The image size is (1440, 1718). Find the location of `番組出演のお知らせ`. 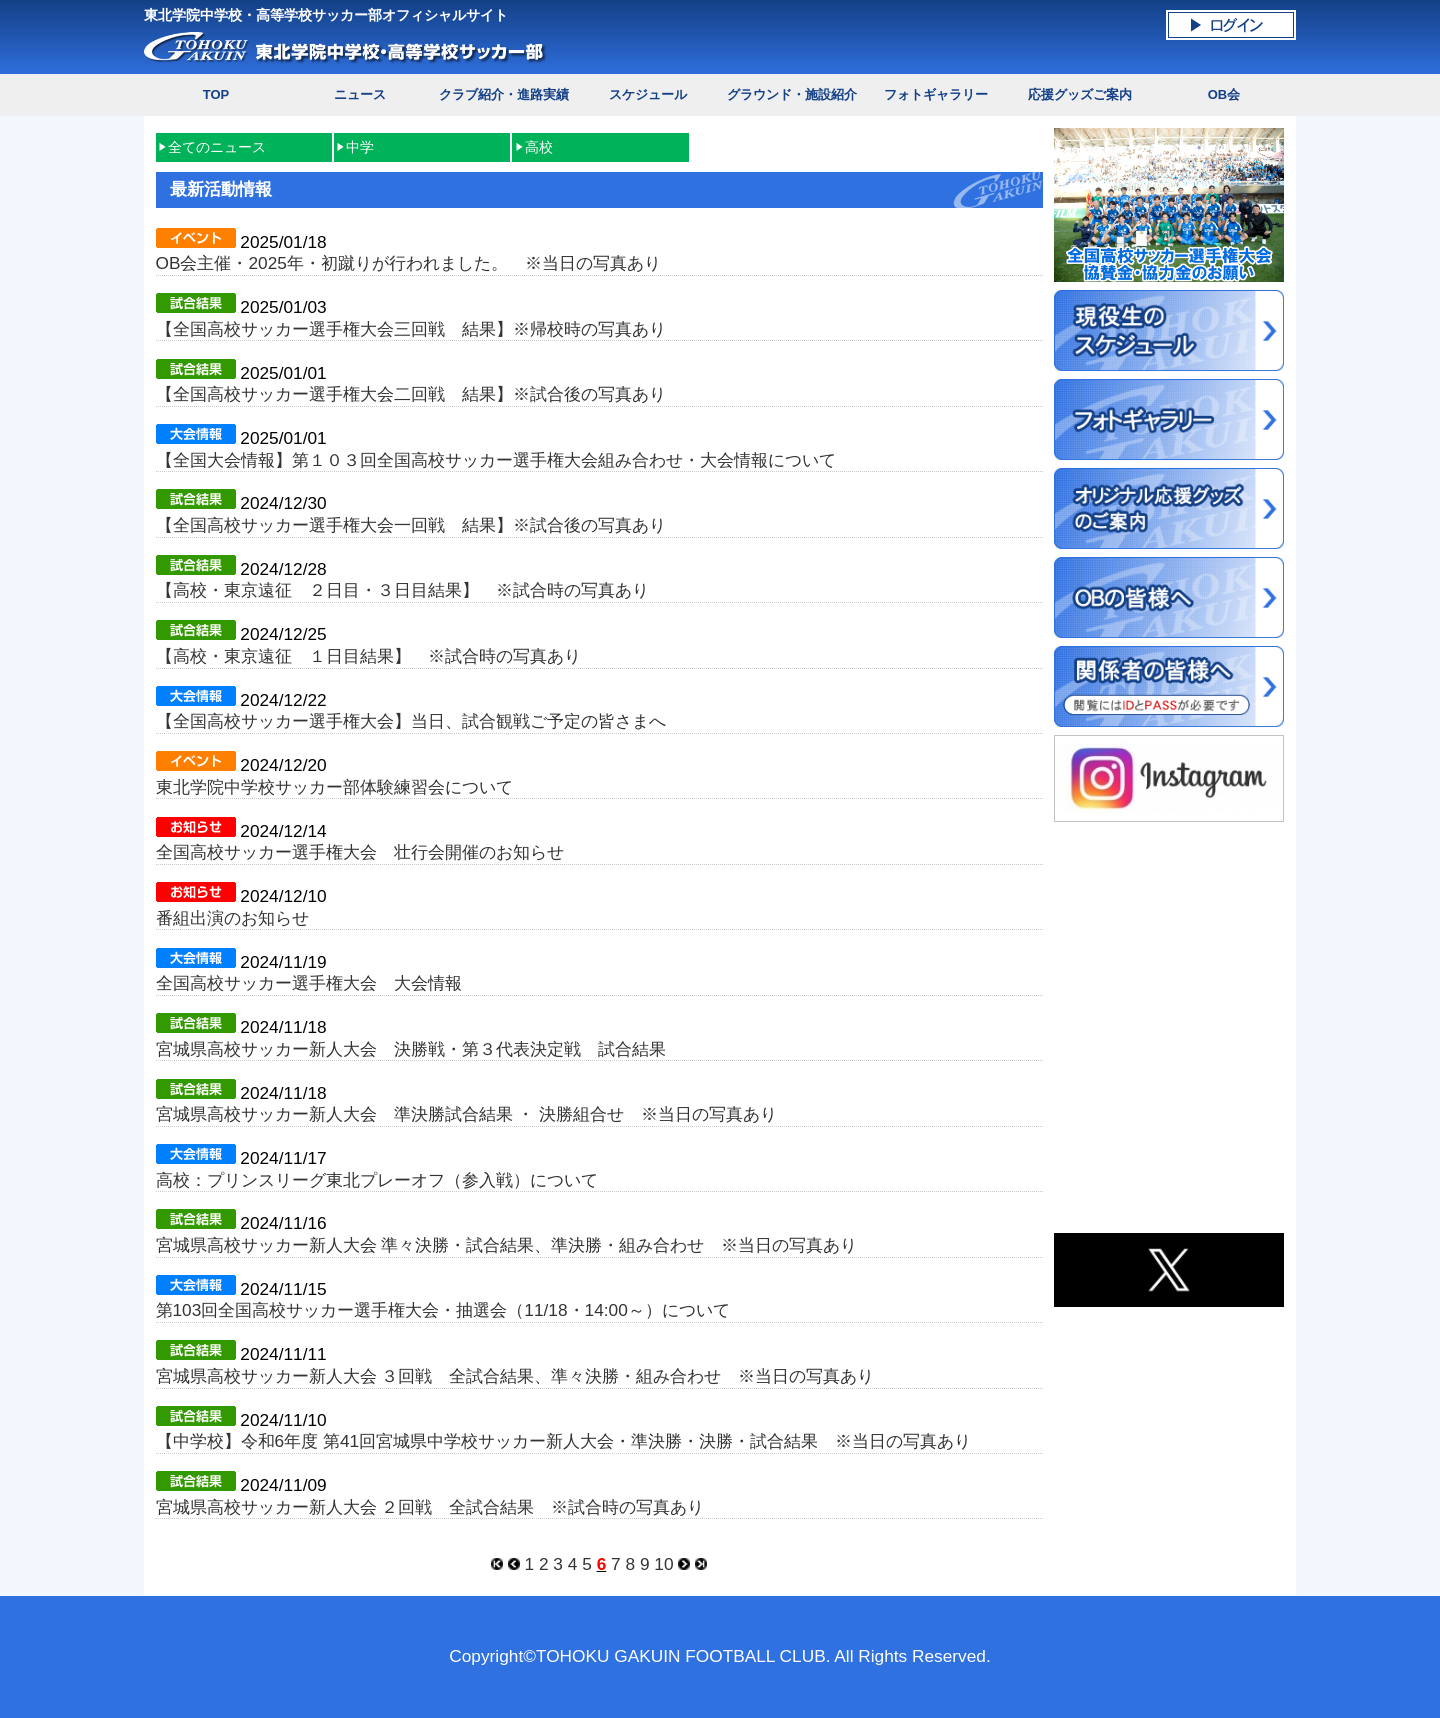

番組出演のお知らせ is located at coordinates (232, 918).